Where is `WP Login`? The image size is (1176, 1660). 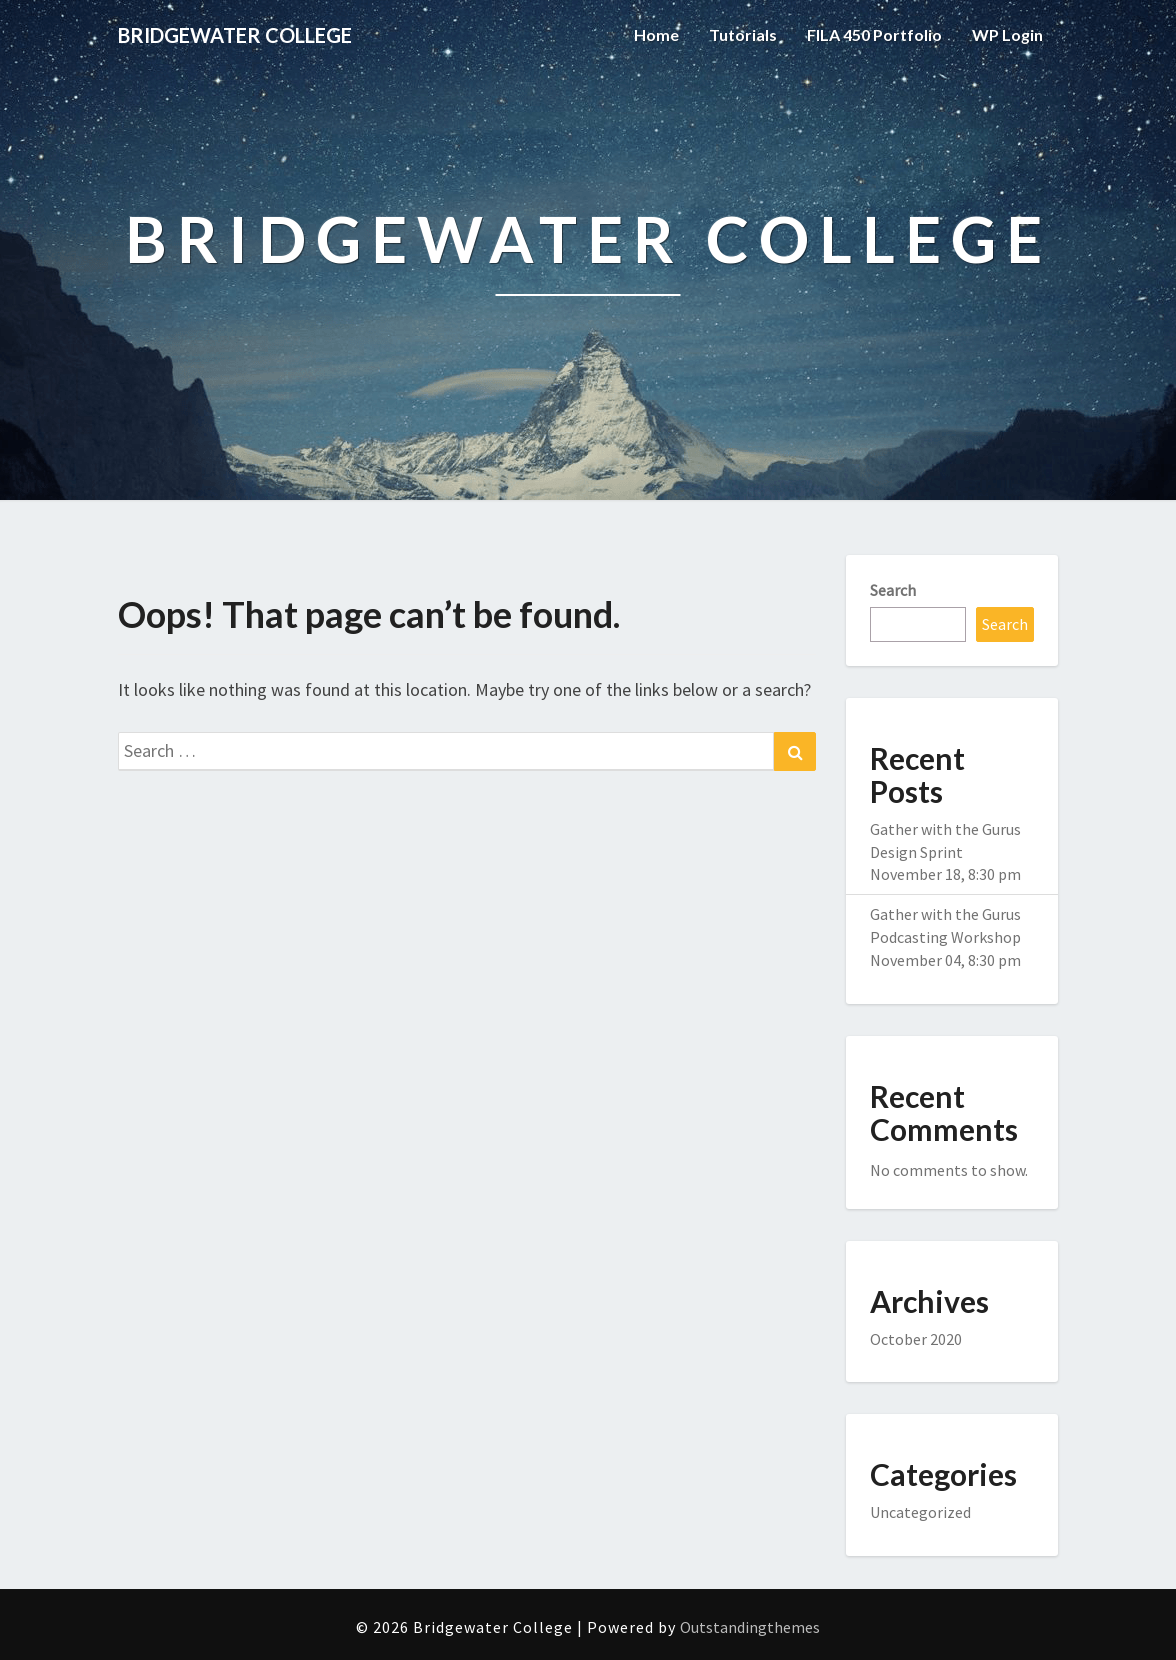 WP Login is located at coordinates (1007, 34).